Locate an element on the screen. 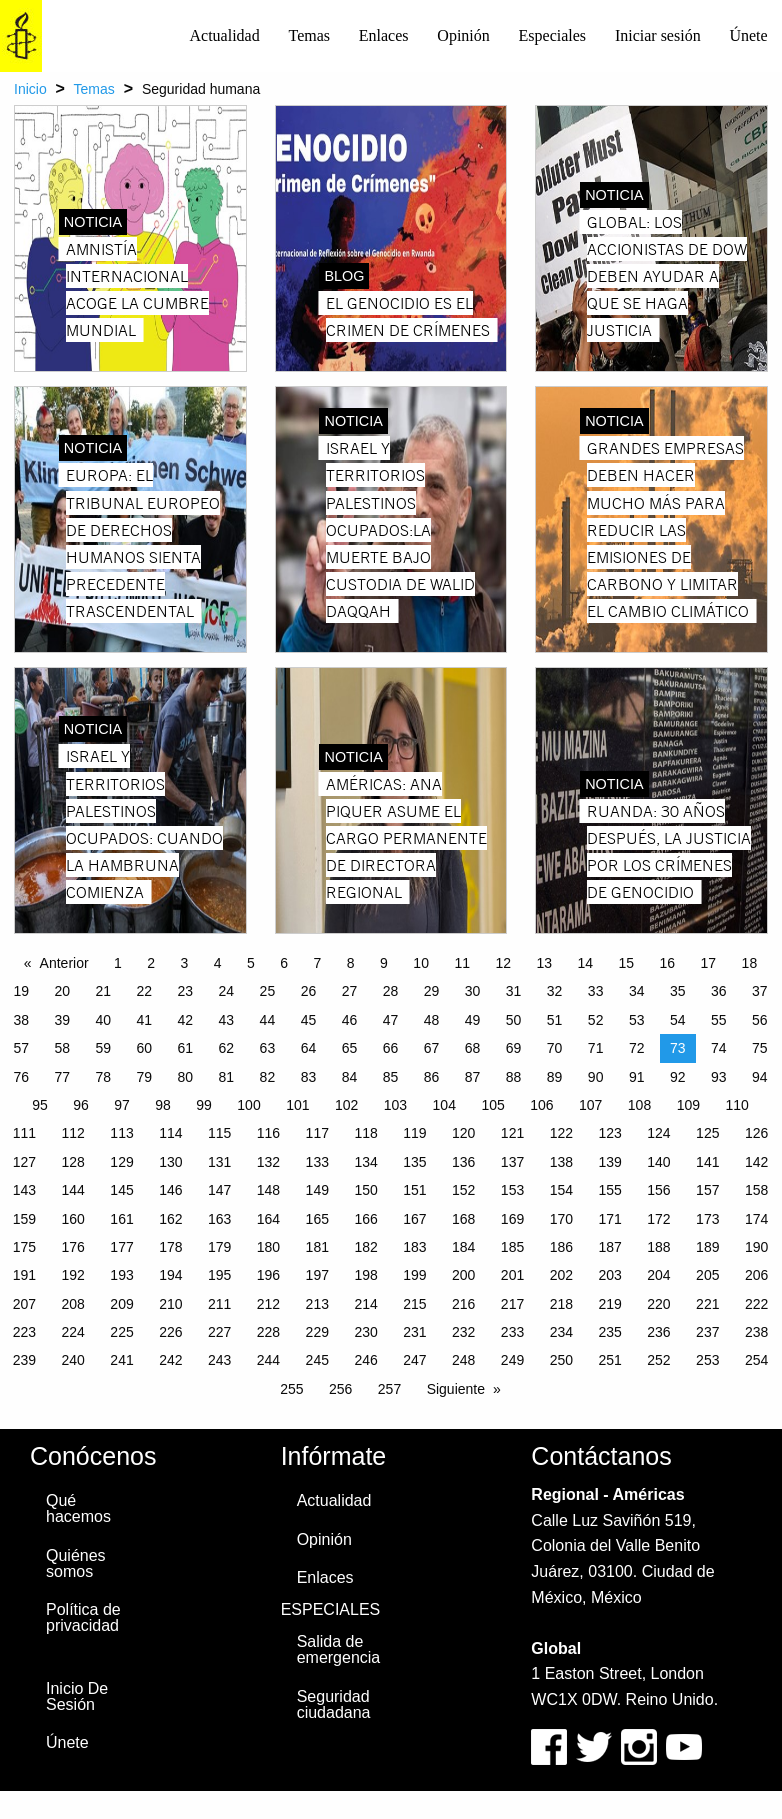 The width and height of the screenshot is (782, 1819). 40 [Page 40] is located at coordinates (103, 1020).